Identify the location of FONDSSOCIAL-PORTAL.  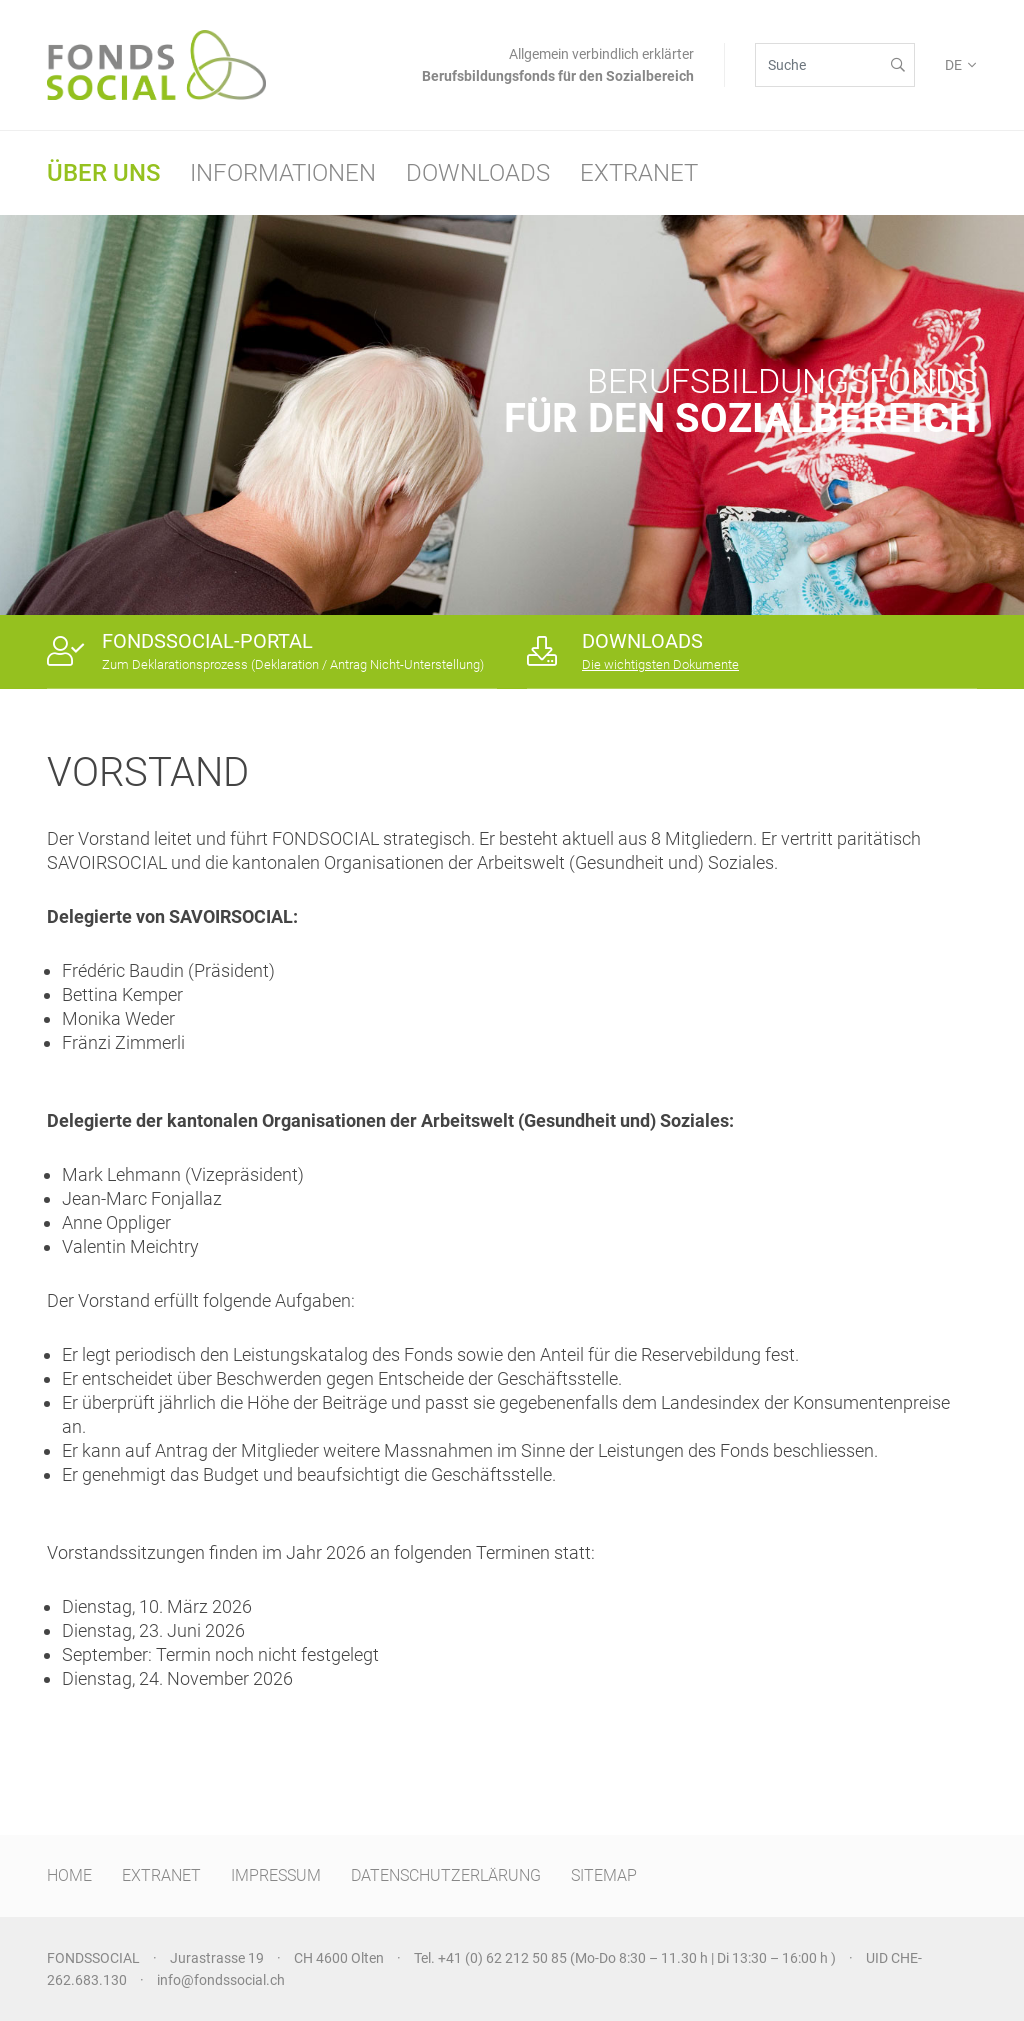
(207, 641).